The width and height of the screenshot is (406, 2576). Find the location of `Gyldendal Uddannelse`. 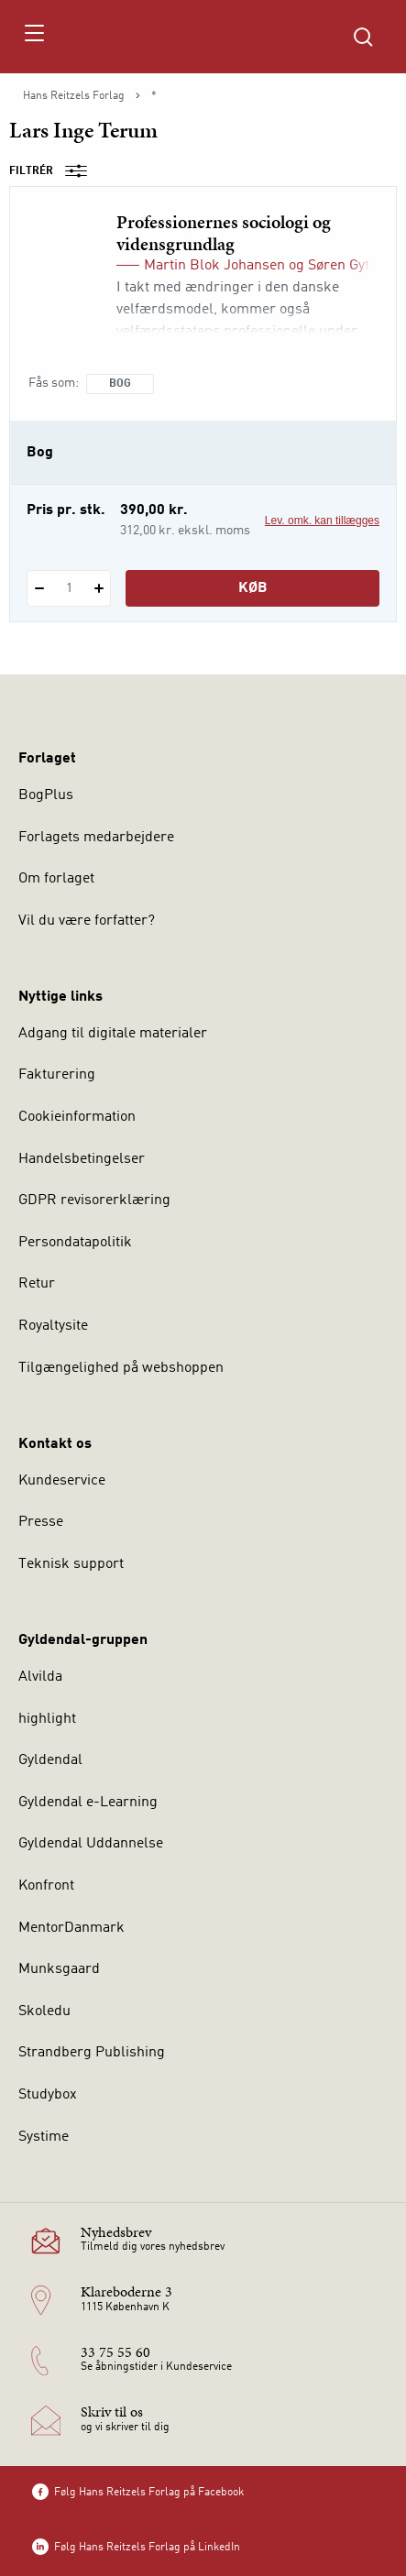

Gyldendal Uddannelse is located at coordinates (90, 1843).